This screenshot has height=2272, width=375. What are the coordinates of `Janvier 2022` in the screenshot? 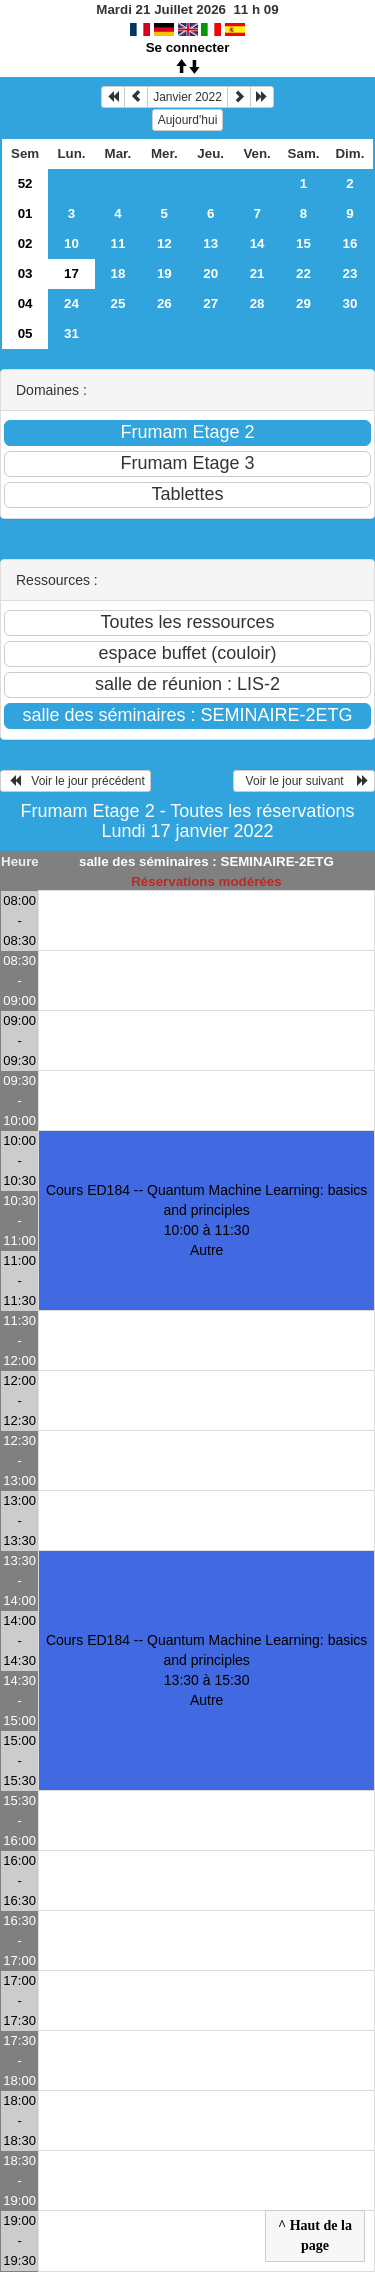 It's located at (187, 97).